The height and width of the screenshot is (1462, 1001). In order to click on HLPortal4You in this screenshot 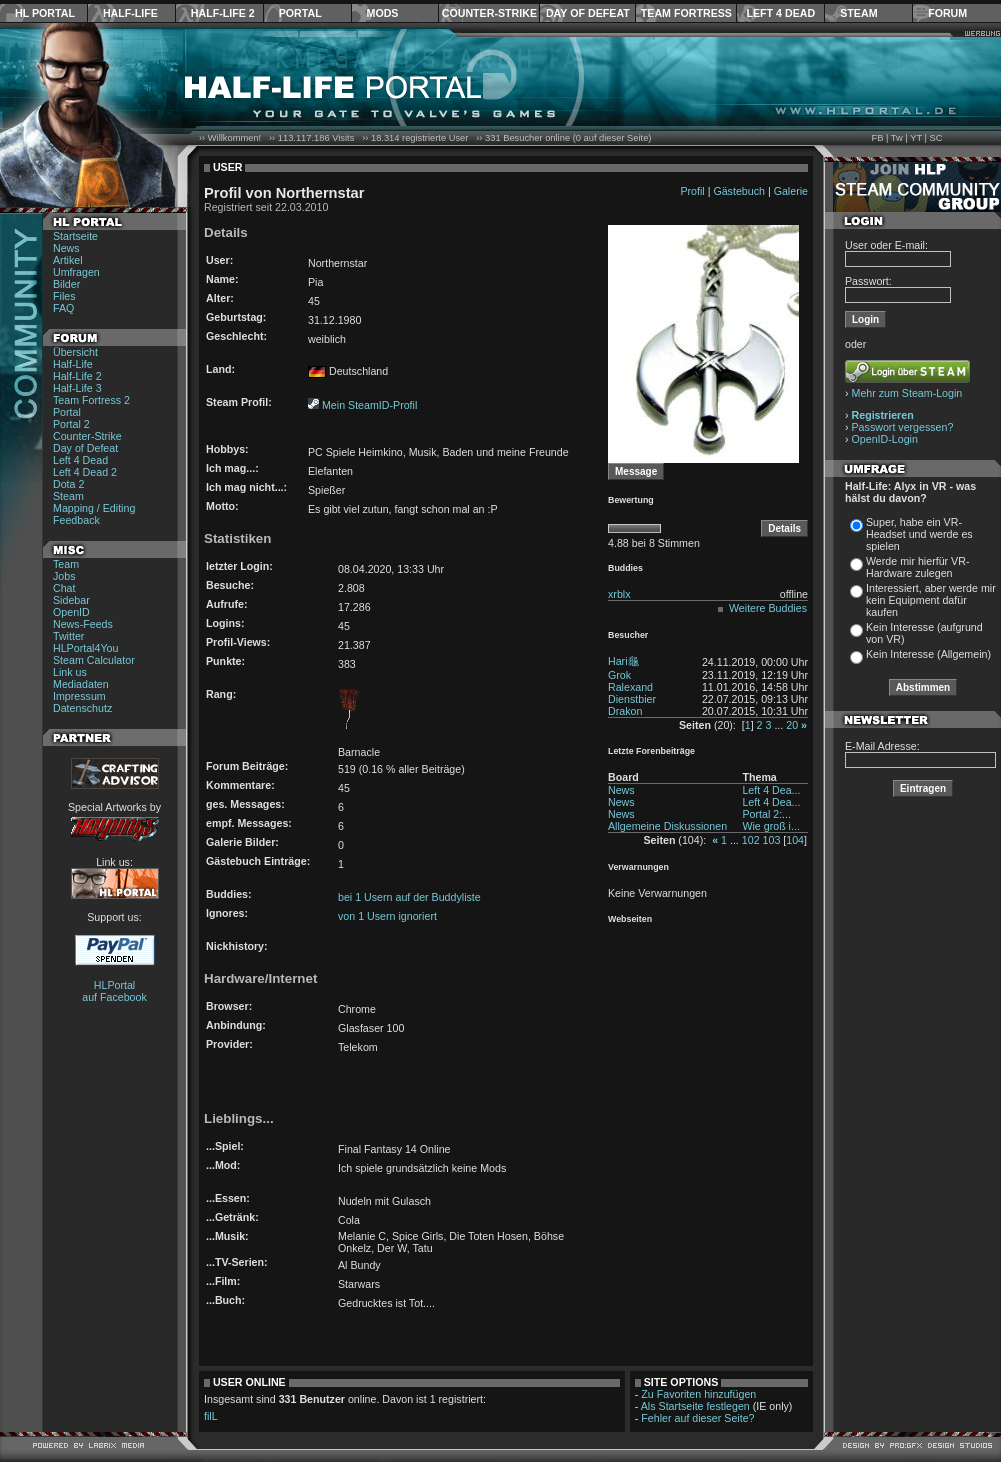, I will do `click(85, 648)`.